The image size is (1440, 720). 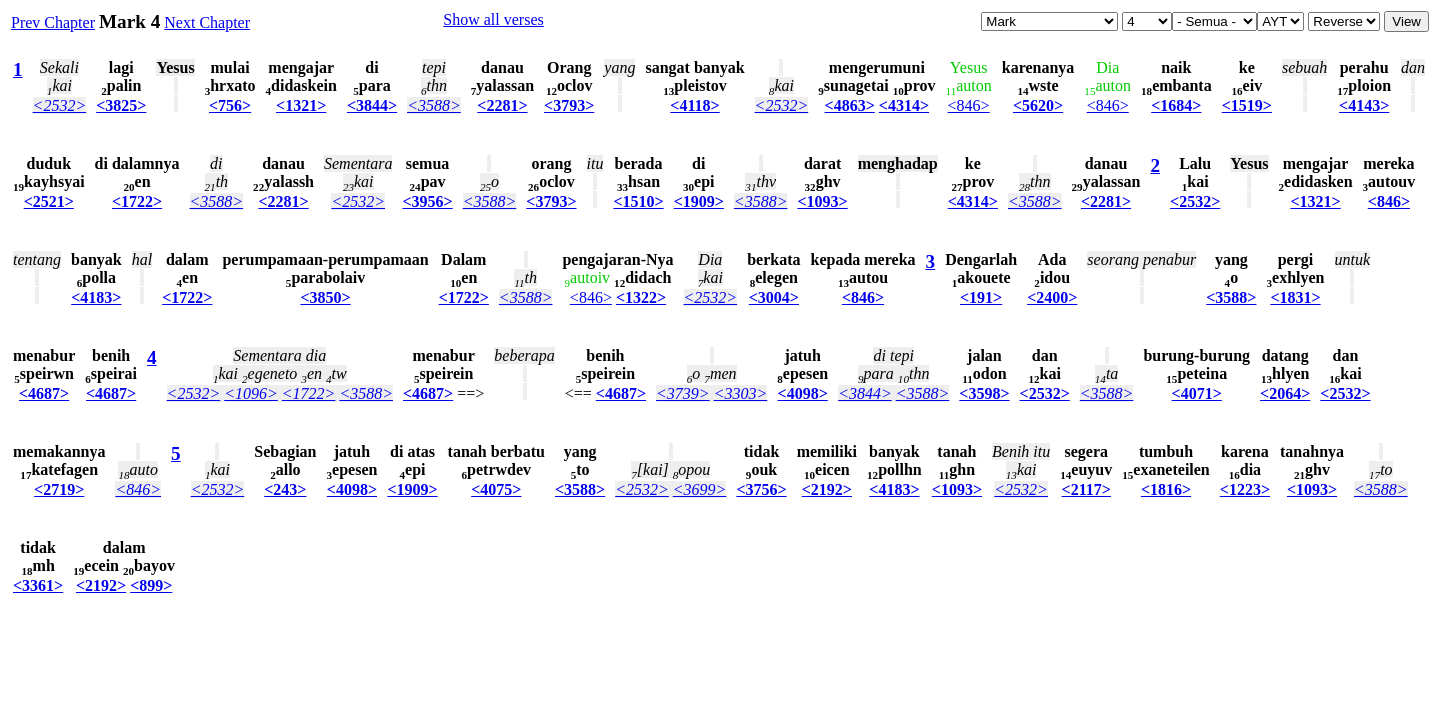 What do you see at coordinates (1285, 393) in the screenshot?
I see `<2064>` at bounding box center [1285, 393].